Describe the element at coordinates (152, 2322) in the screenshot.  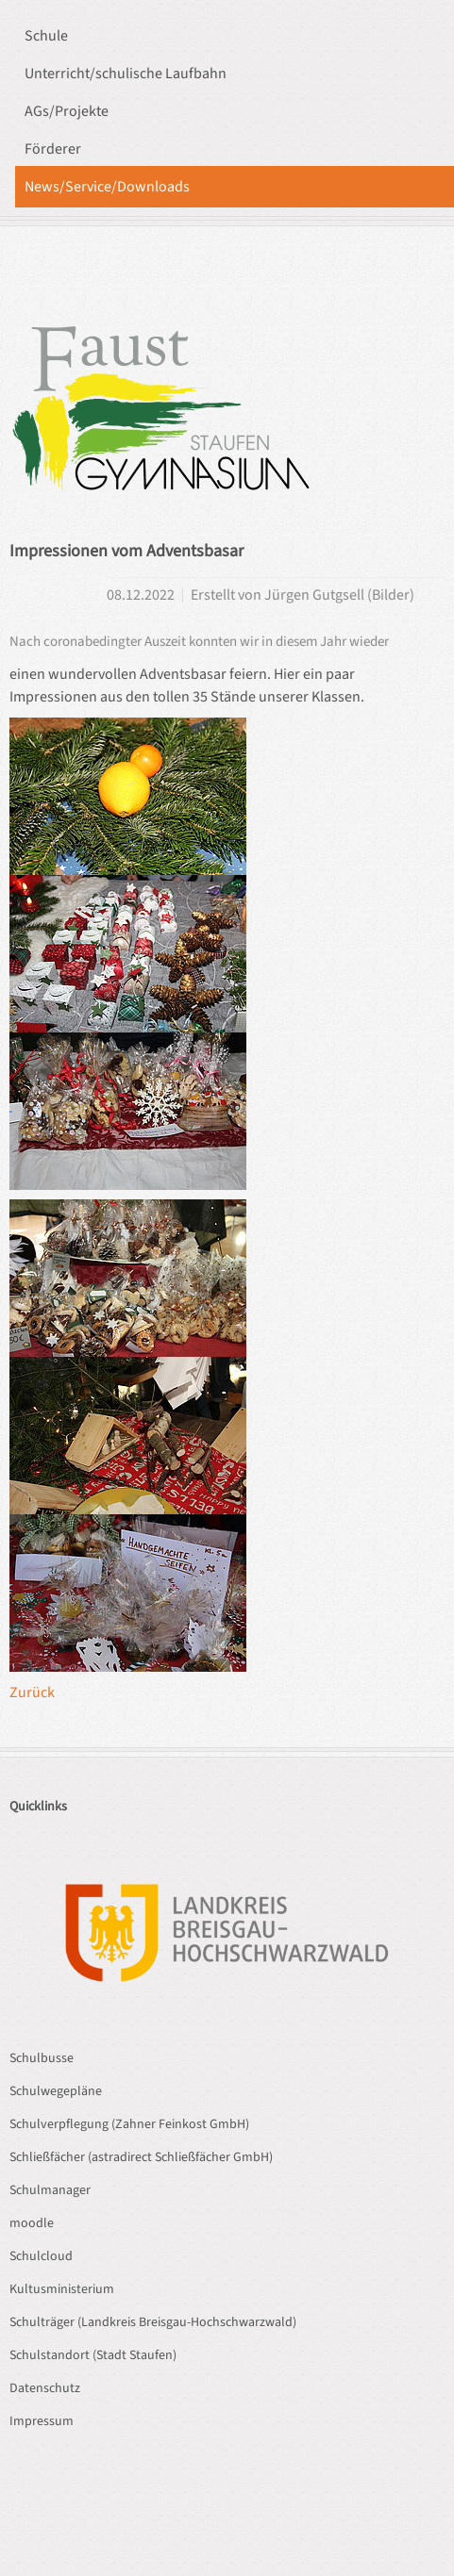
I see `Schulträger (Landkreis Breisgau-Hochschwarzwald)` at that location.